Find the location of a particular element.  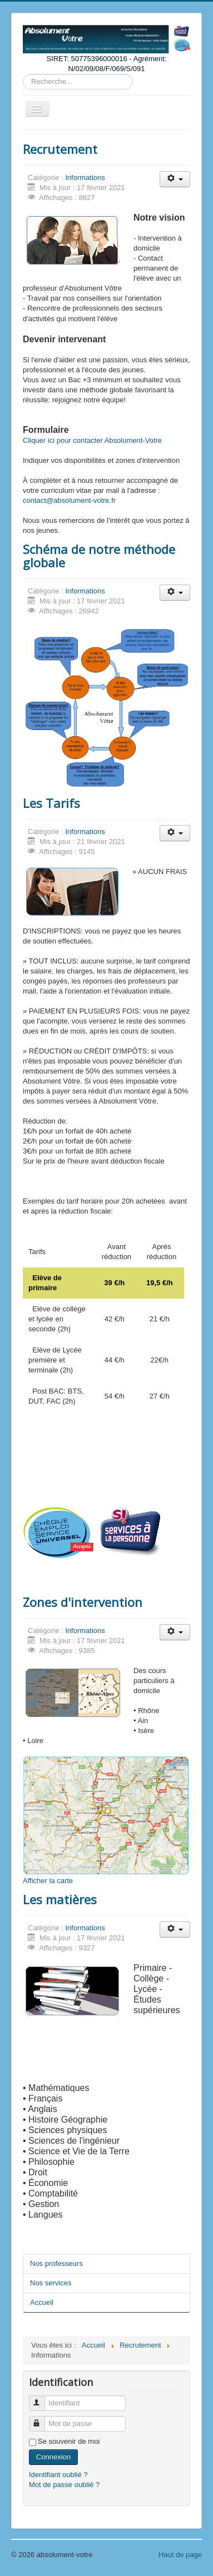

Nos services is located at coordinates (50, 2283).